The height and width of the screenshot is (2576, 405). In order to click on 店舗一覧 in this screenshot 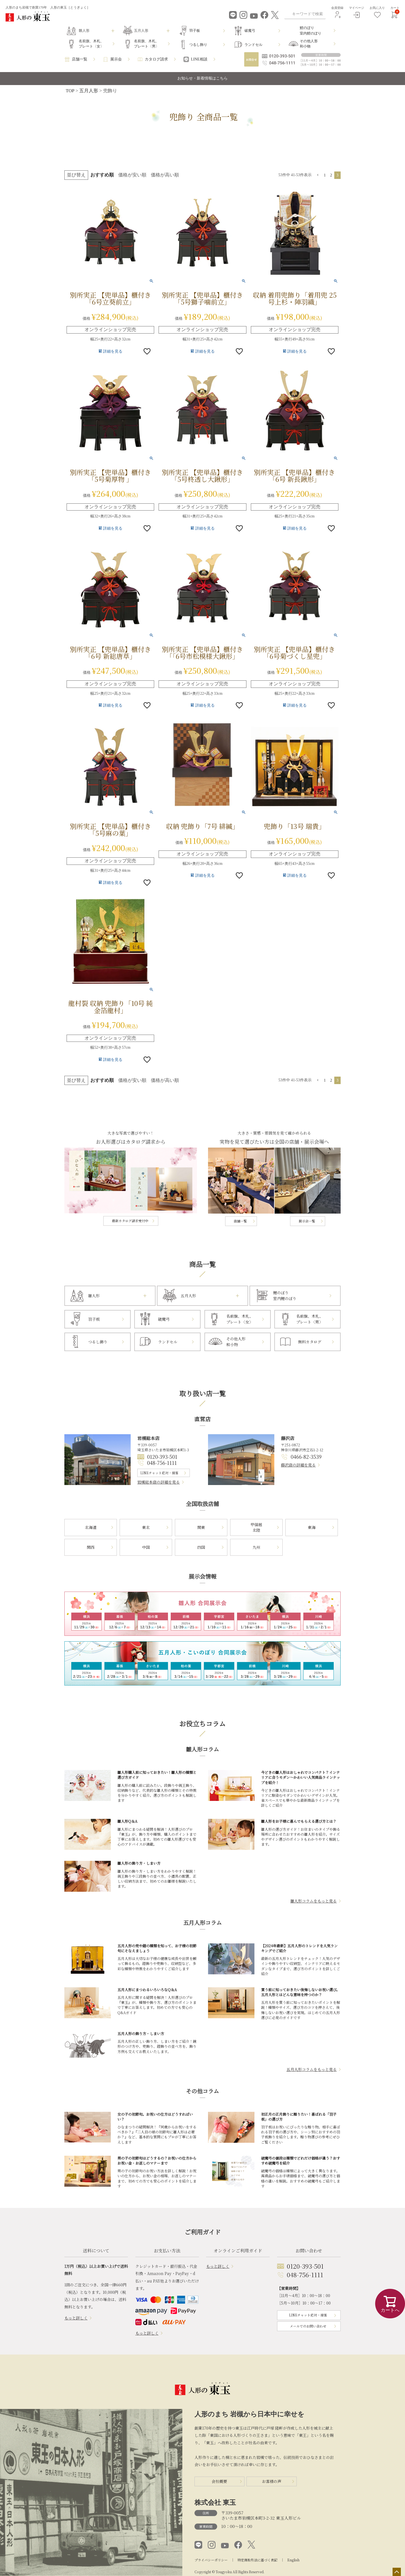, I will do `click(79, 59)`.